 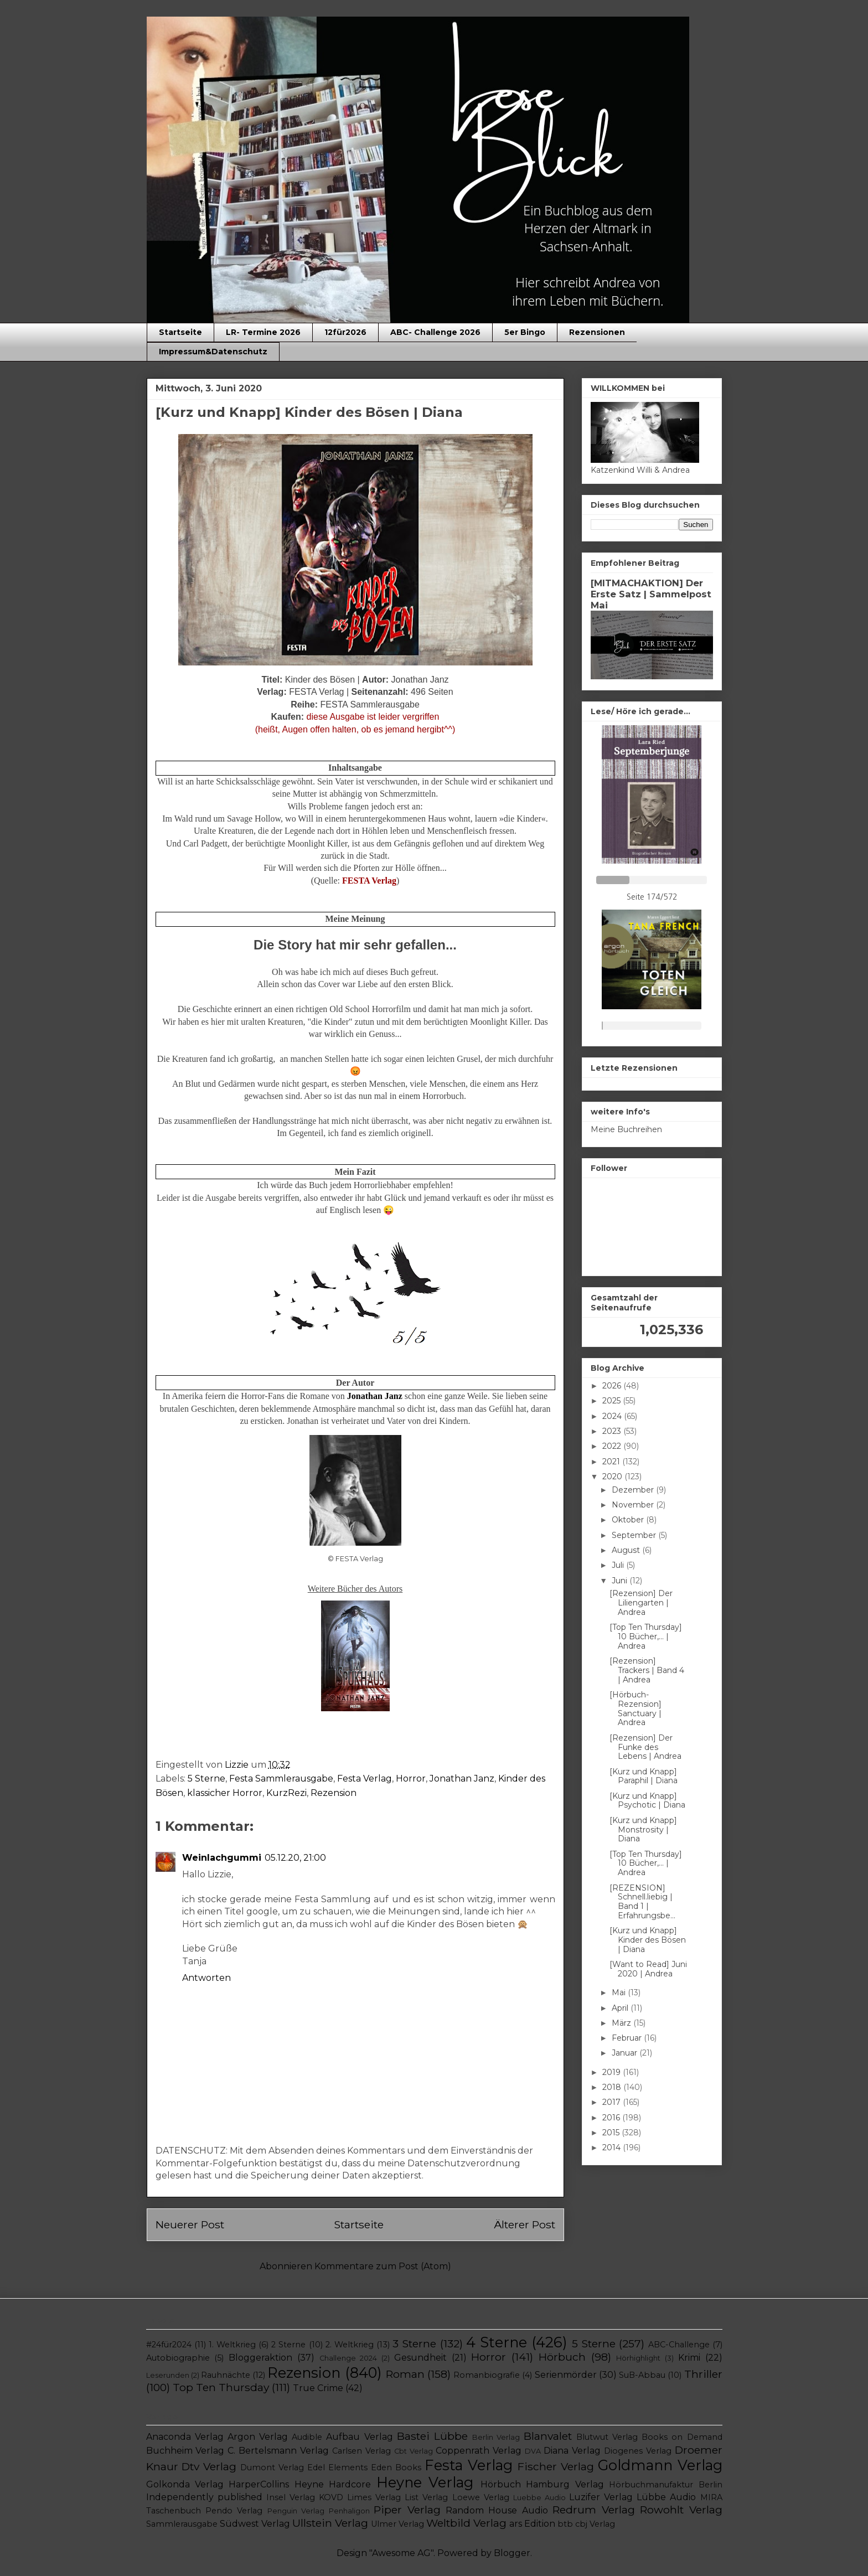 I want to click on LR- Termine 2026, so click(x=263, y=332).